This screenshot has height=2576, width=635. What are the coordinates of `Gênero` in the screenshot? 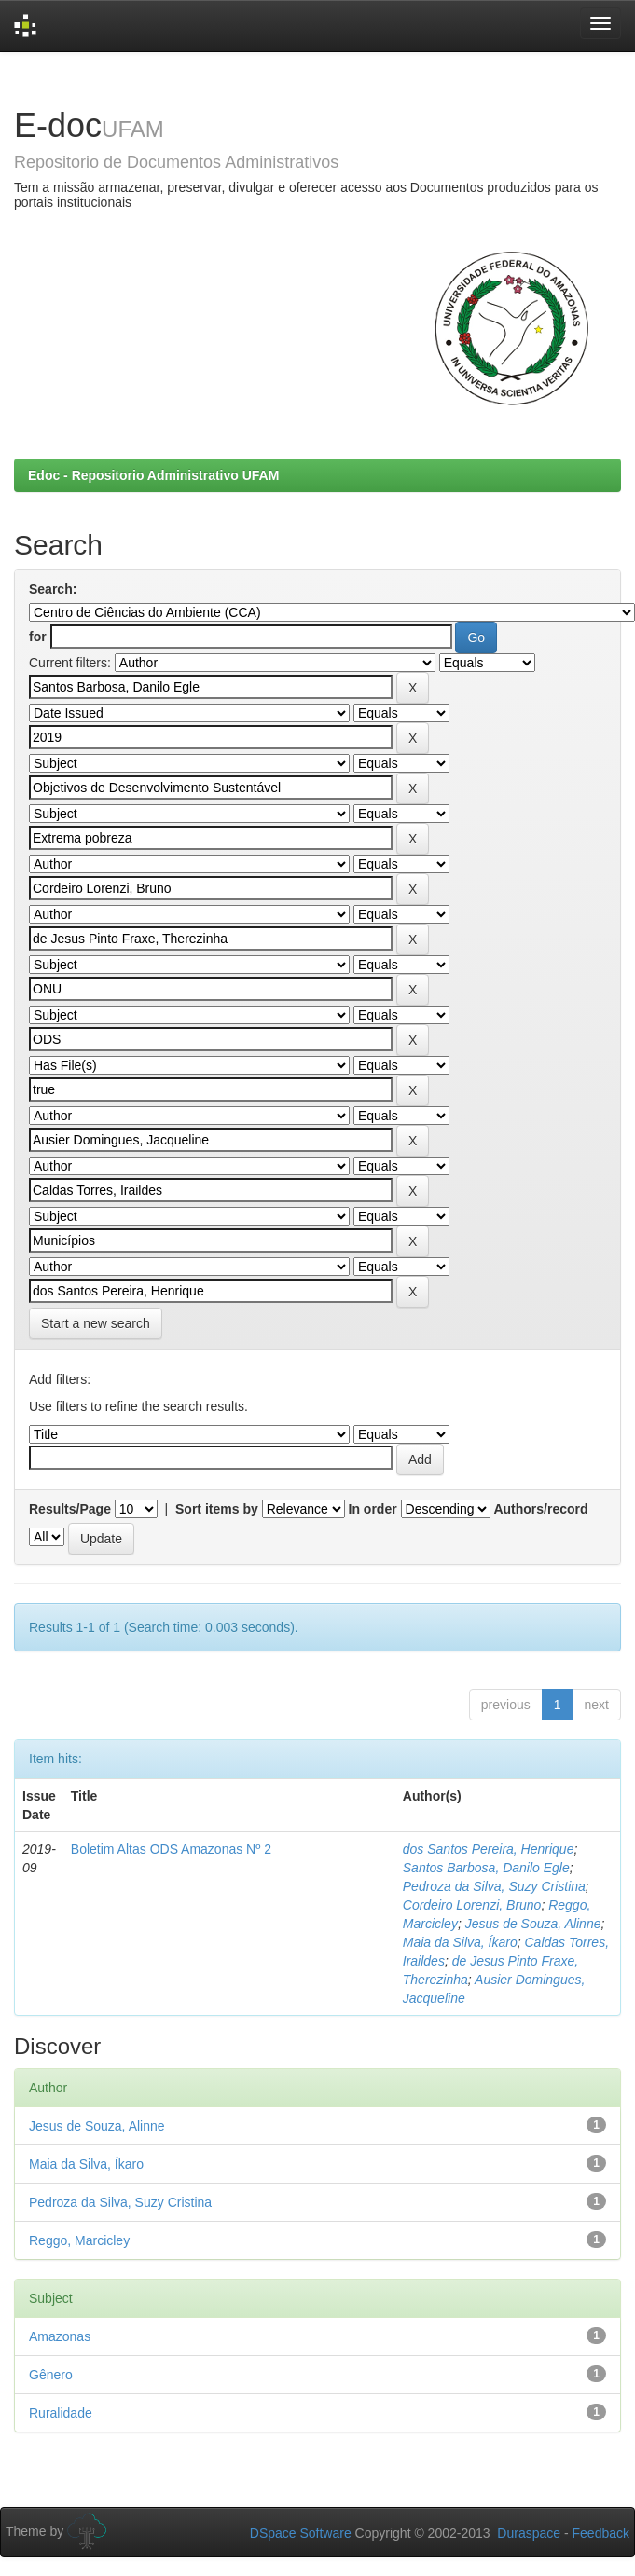 It's located at (51, 2374).